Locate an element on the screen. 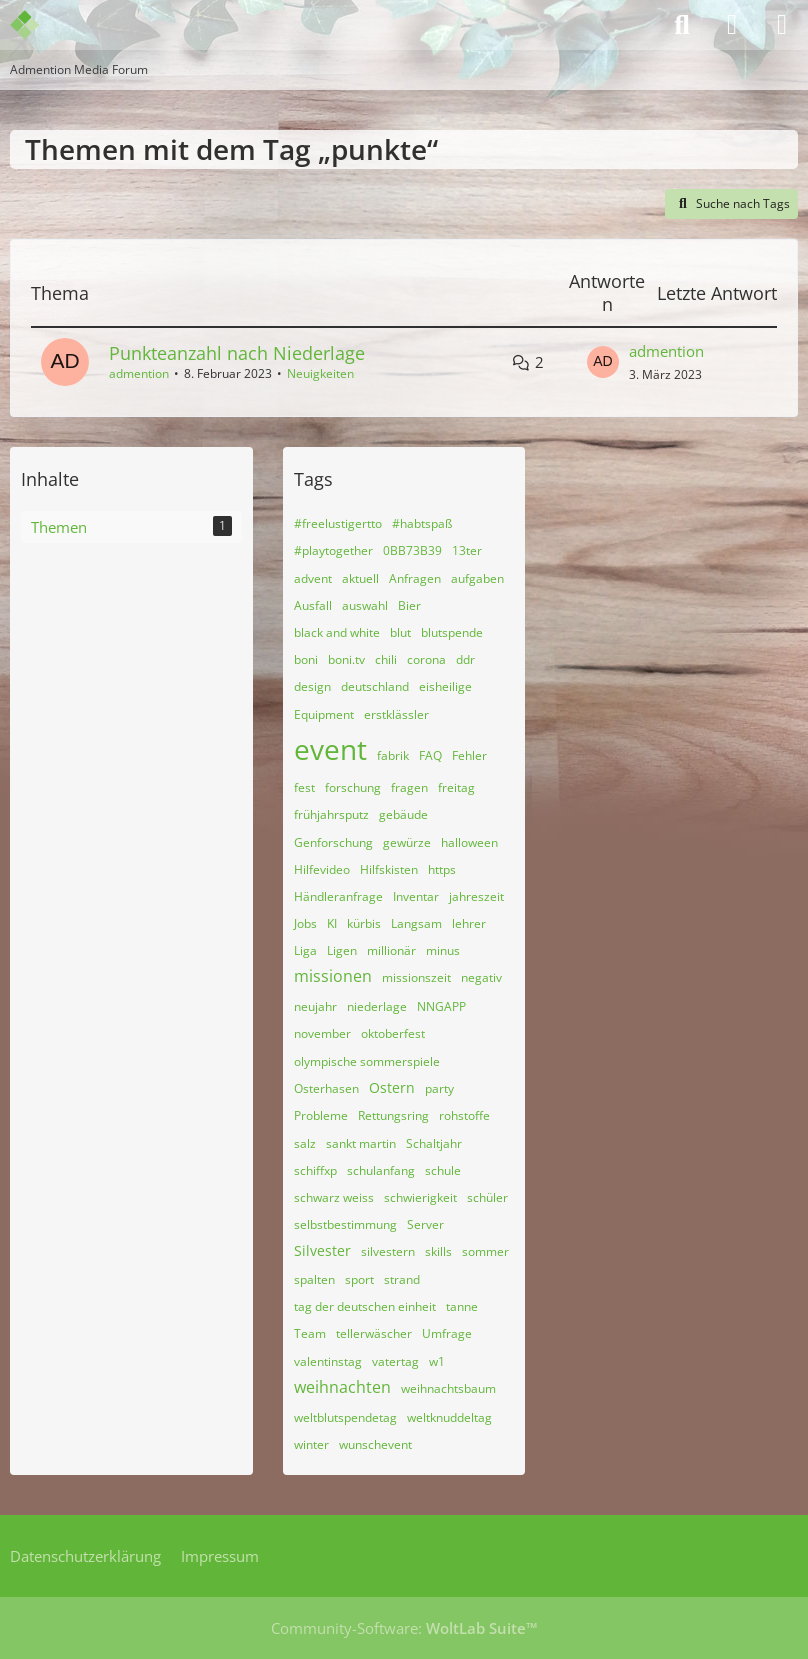 The width and height of the screenshot is (808, 1659). kürbis is located at coordinates (364, 923).